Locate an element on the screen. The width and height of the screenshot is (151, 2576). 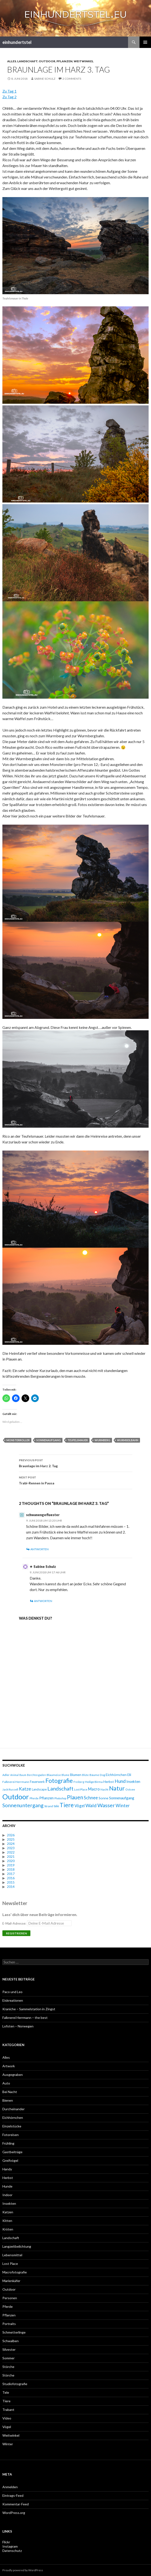
2021 is located at coordinates (11, 1856).